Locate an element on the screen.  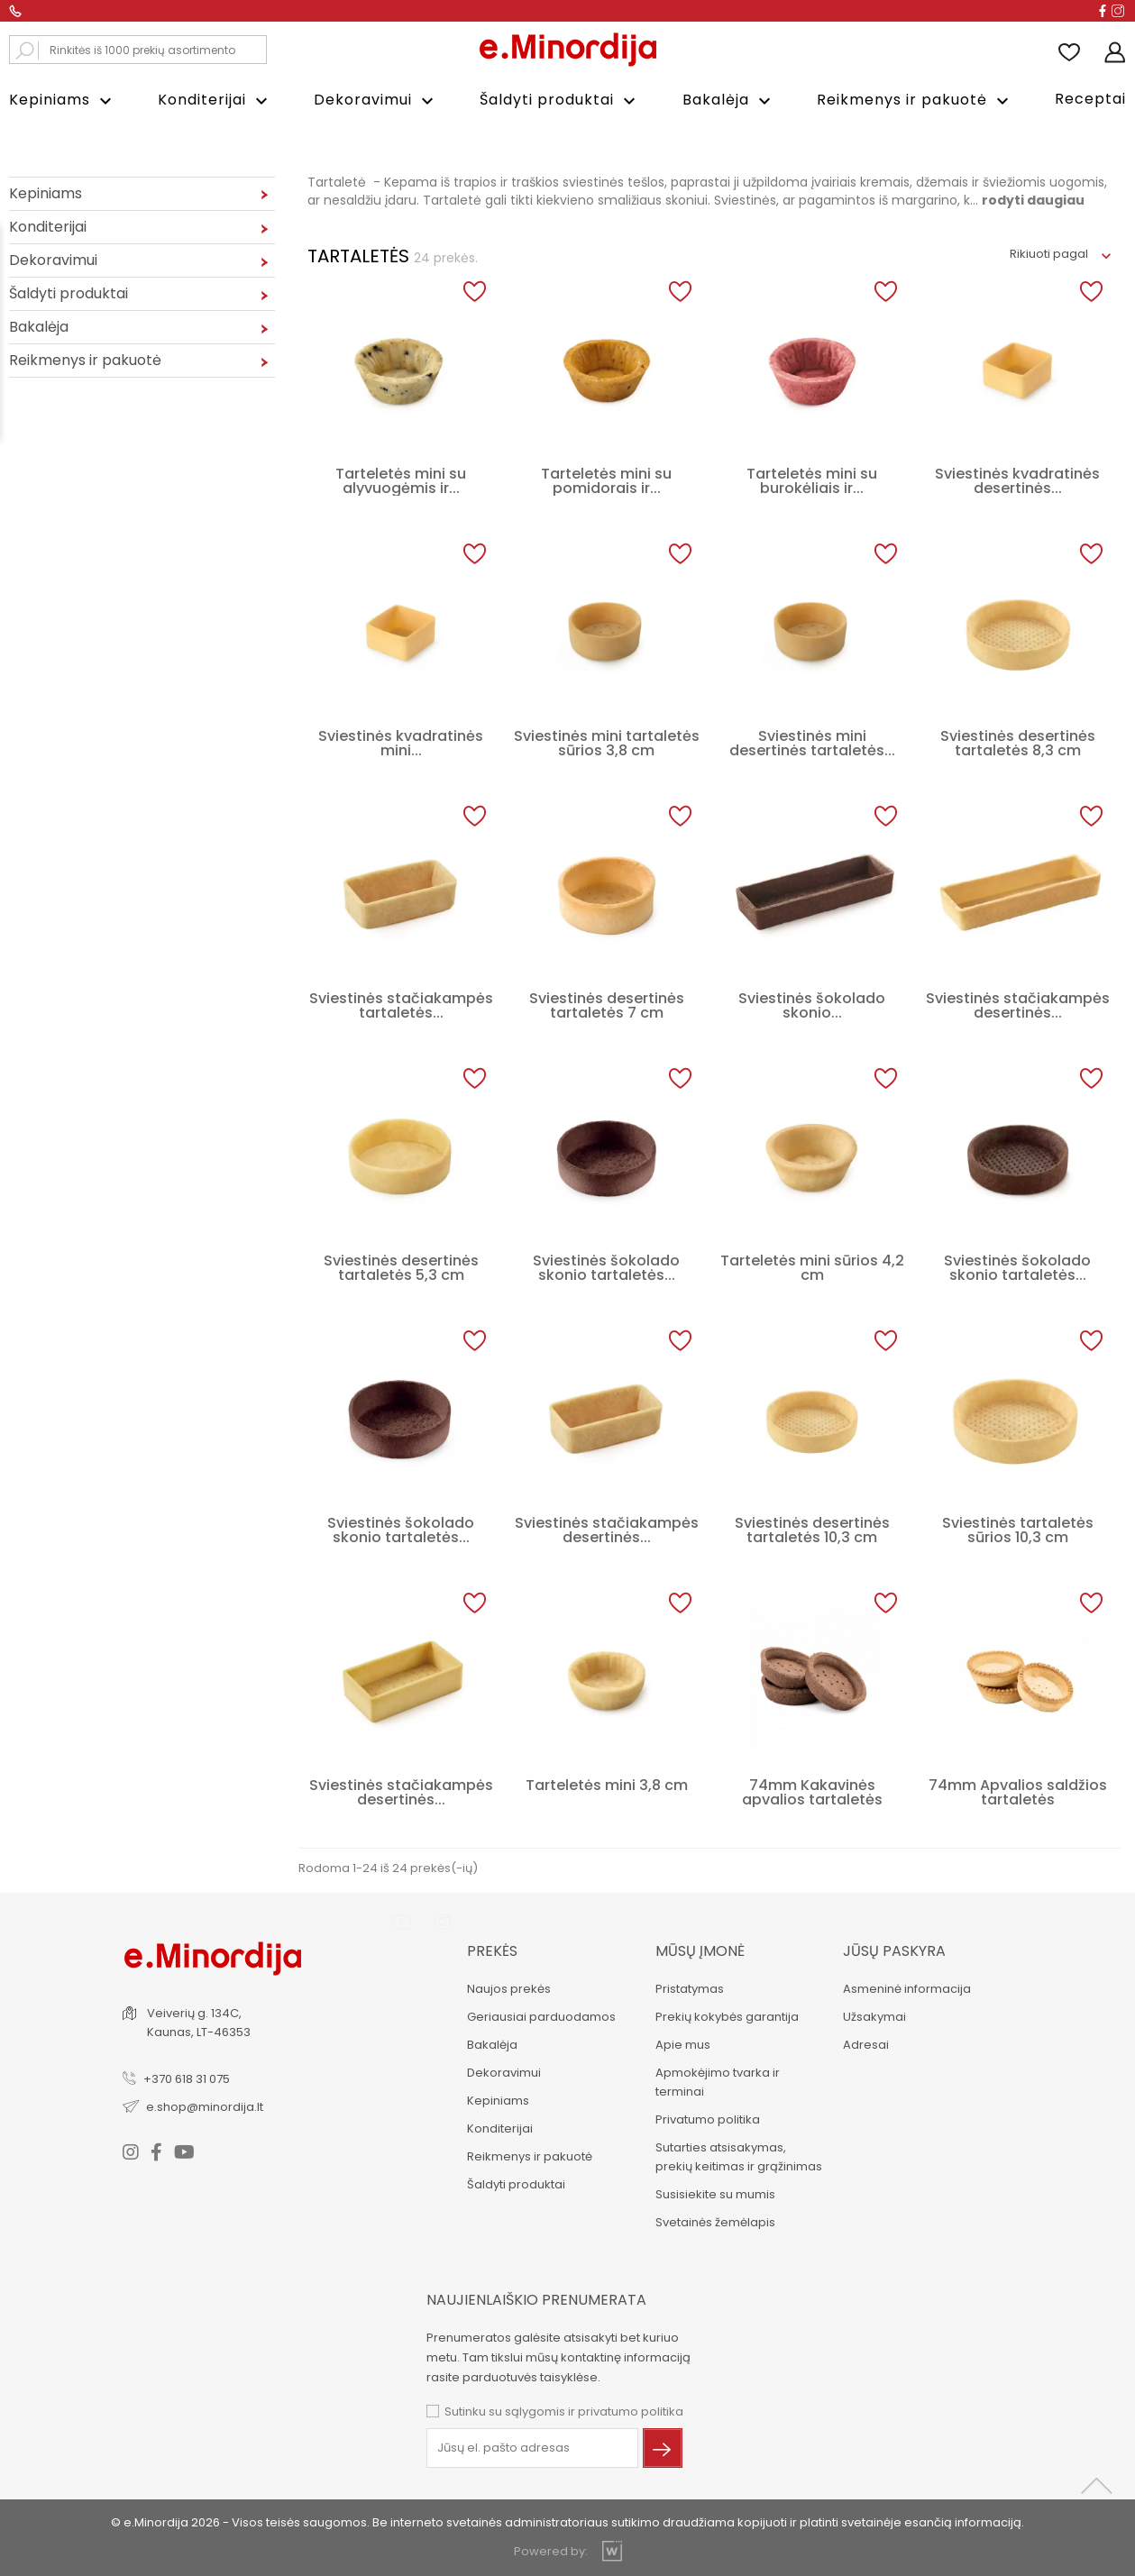
Prekių kokybės garantija is located at coordinates (727, 2016).